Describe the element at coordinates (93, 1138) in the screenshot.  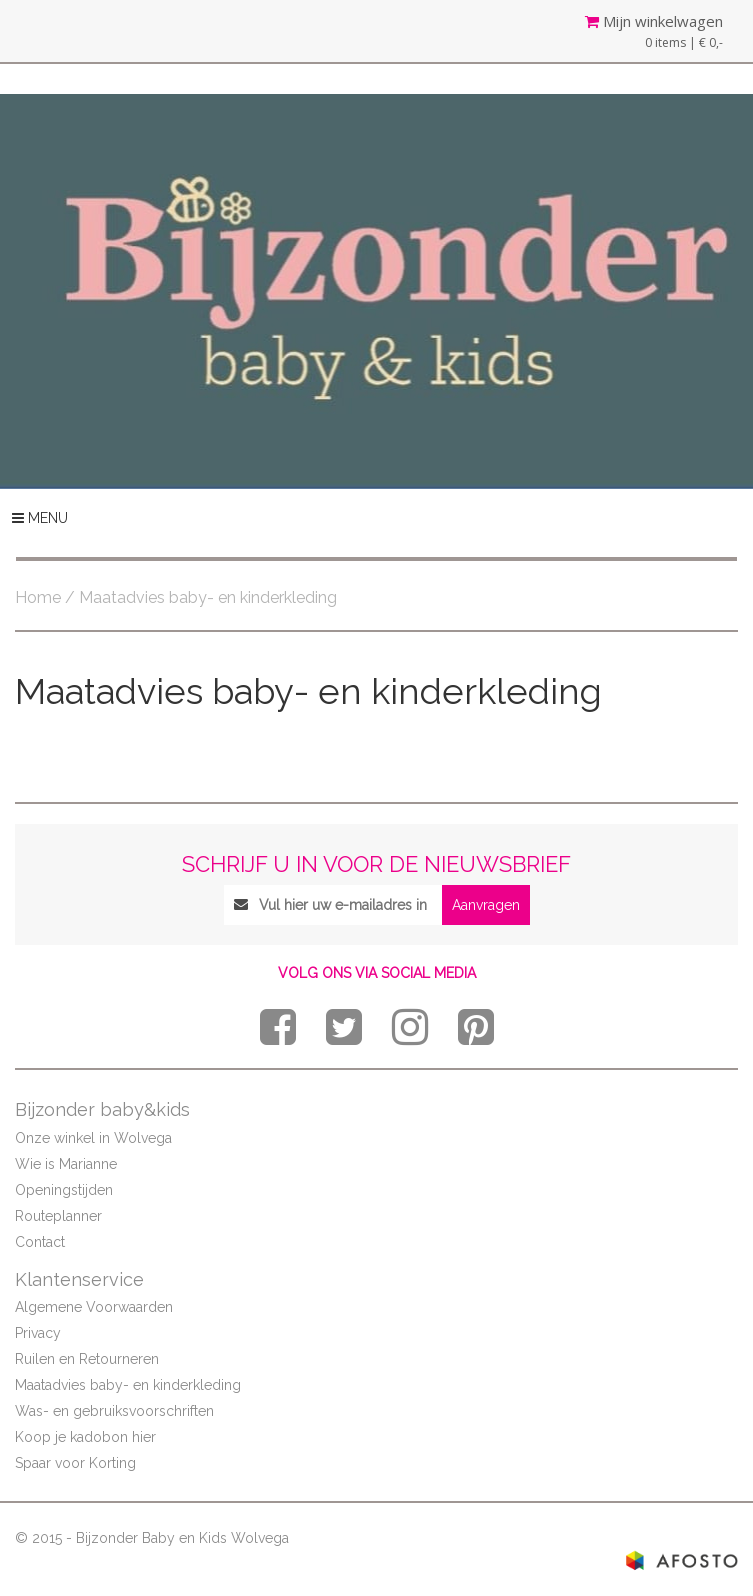
I see `Onze winkel in Wolvega` at that location.